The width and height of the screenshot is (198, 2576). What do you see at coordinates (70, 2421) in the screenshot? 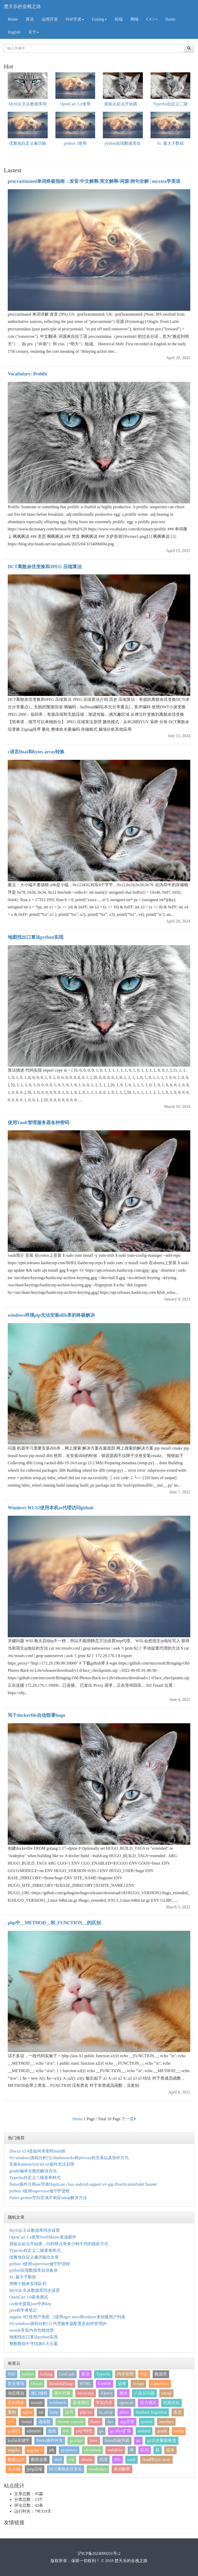
I see `chrome console` at bounding box center [70, 2421].